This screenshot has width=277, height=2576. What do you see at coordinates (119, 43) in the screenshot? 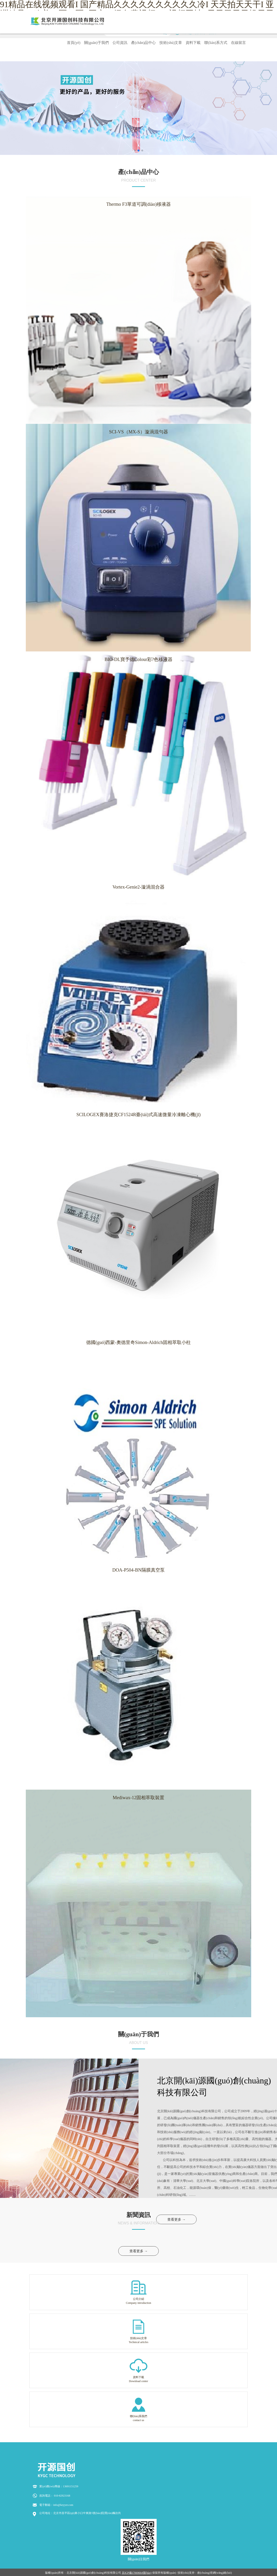
I see `公司資訊` at bounding box center [119, 43].